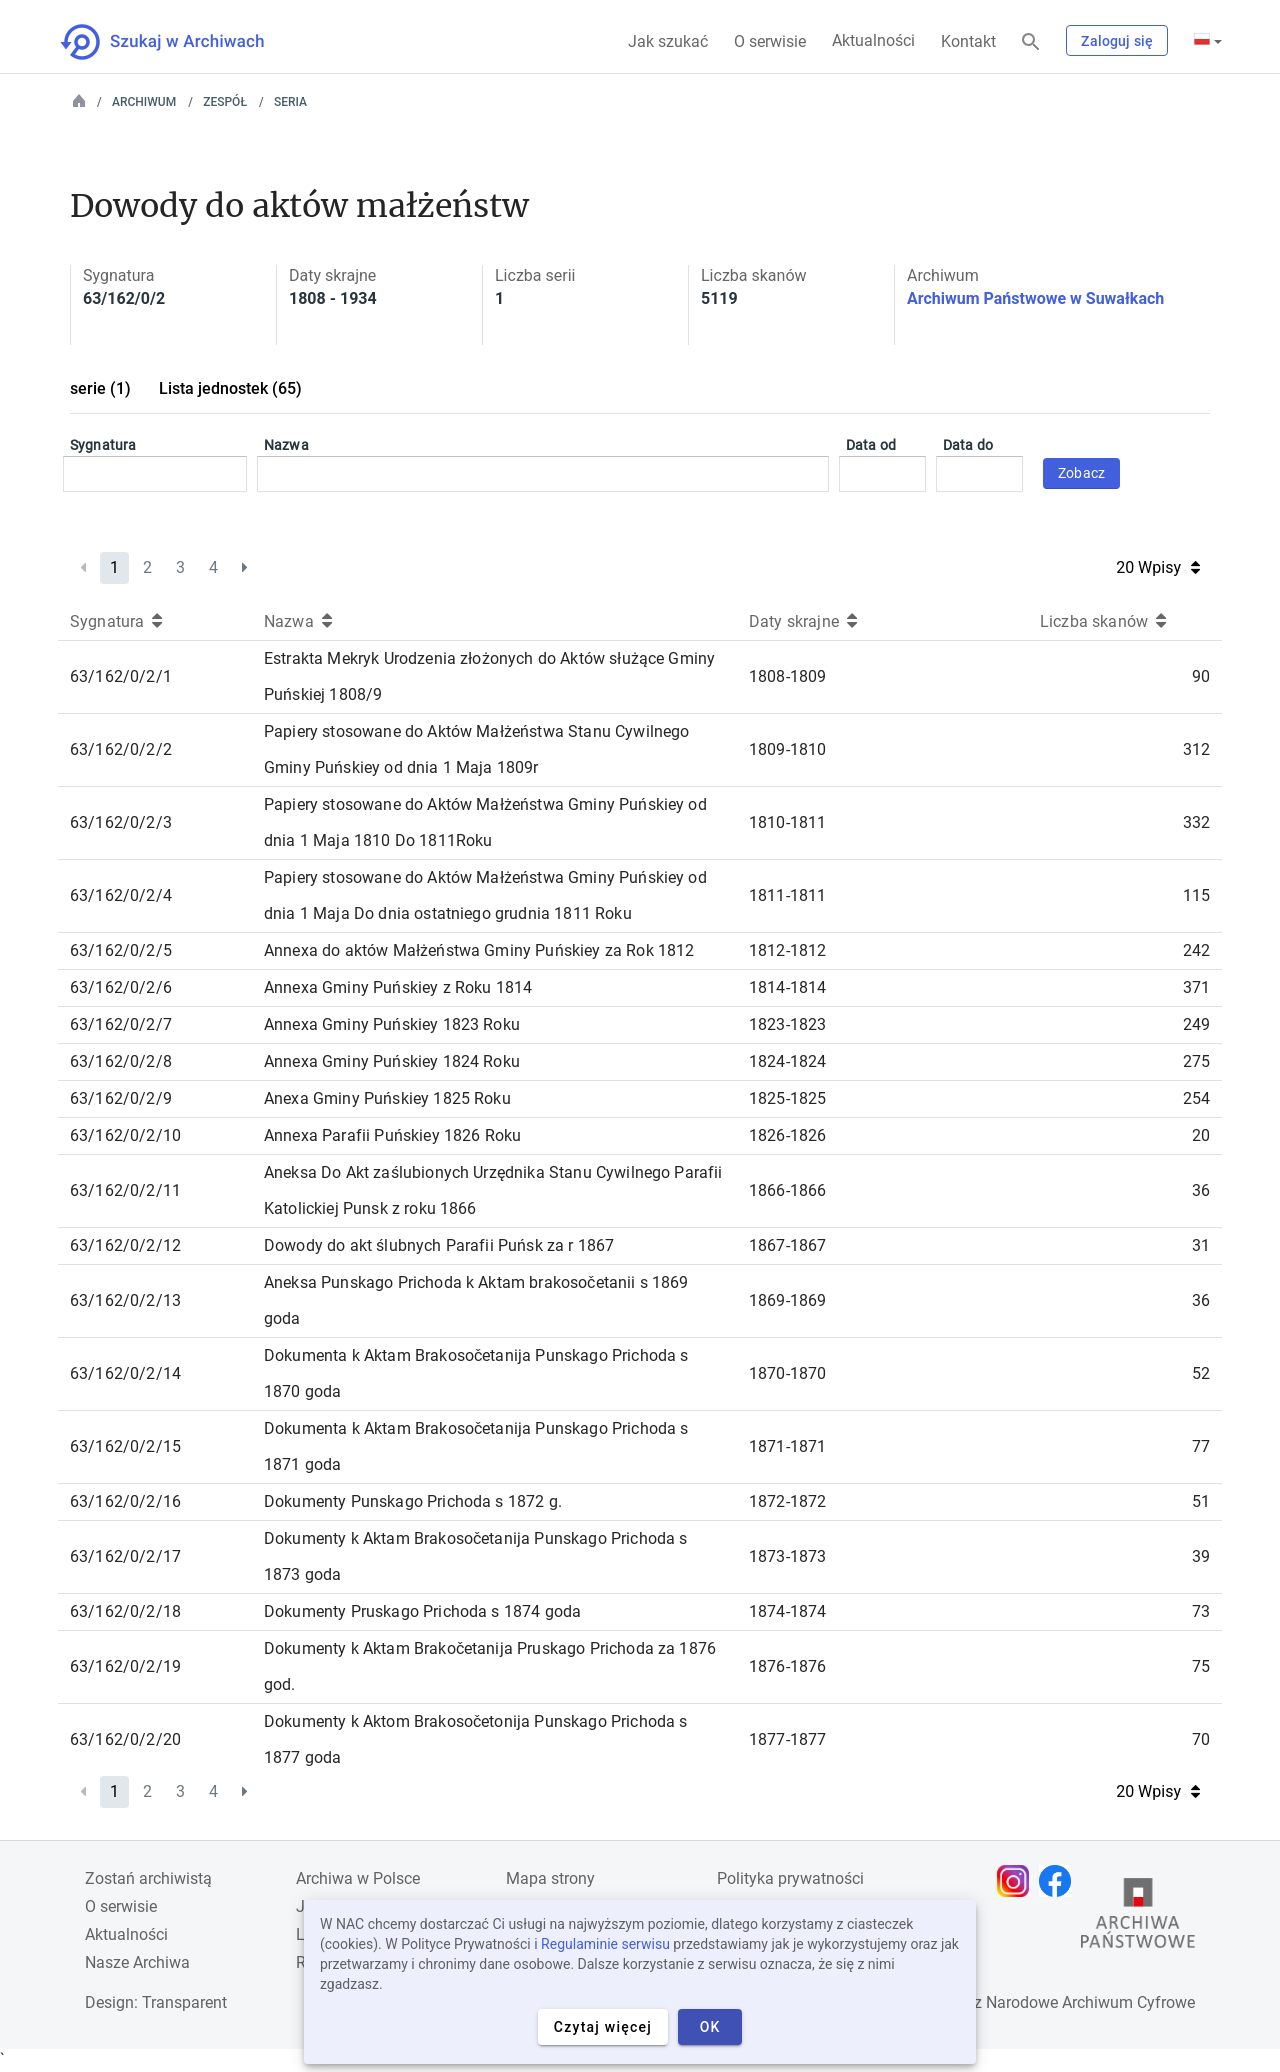 The height and width of the screenshot is (2072, 1280). What do you see at coordinates (787, 950) in the screenshot?
I see `1812-1812` at bounding box center [787, 950].